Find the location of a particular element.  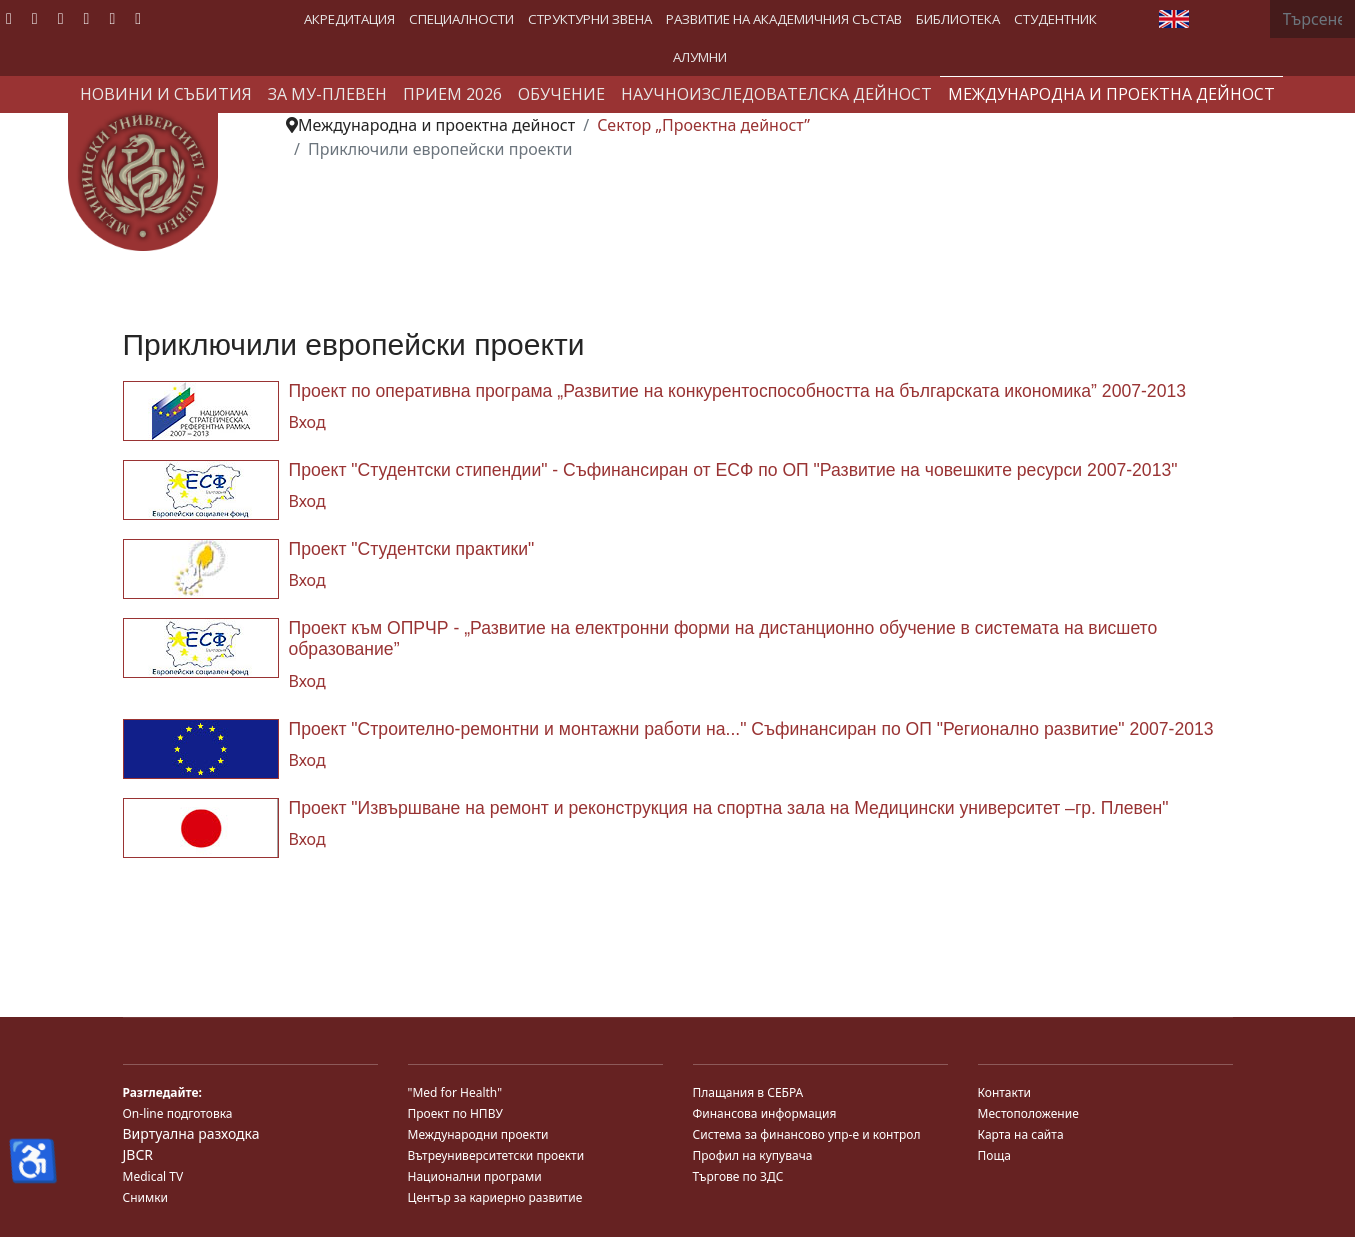

[Linkedin] is located at coordinates (87, 18).